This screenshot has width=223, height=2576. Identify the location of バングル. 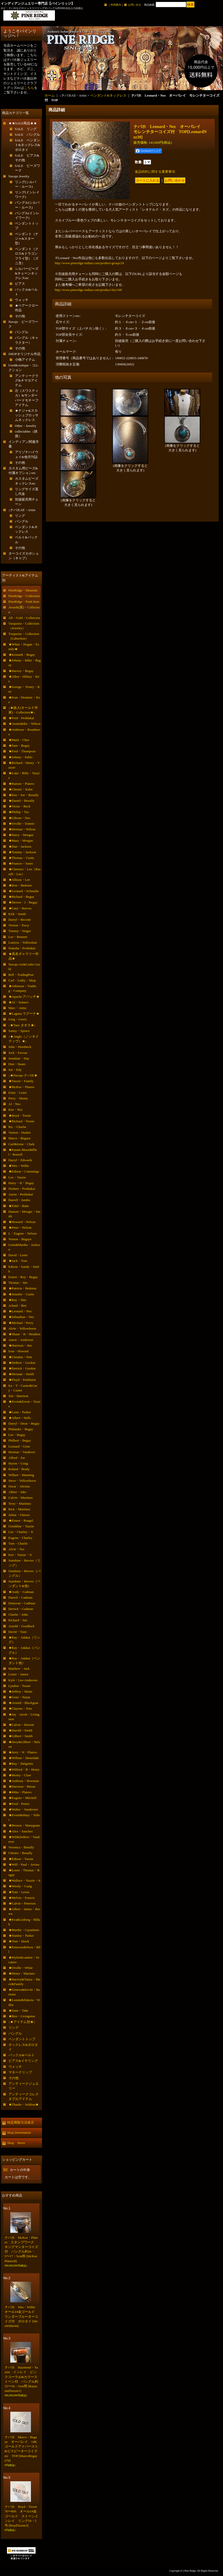
(21, 332).